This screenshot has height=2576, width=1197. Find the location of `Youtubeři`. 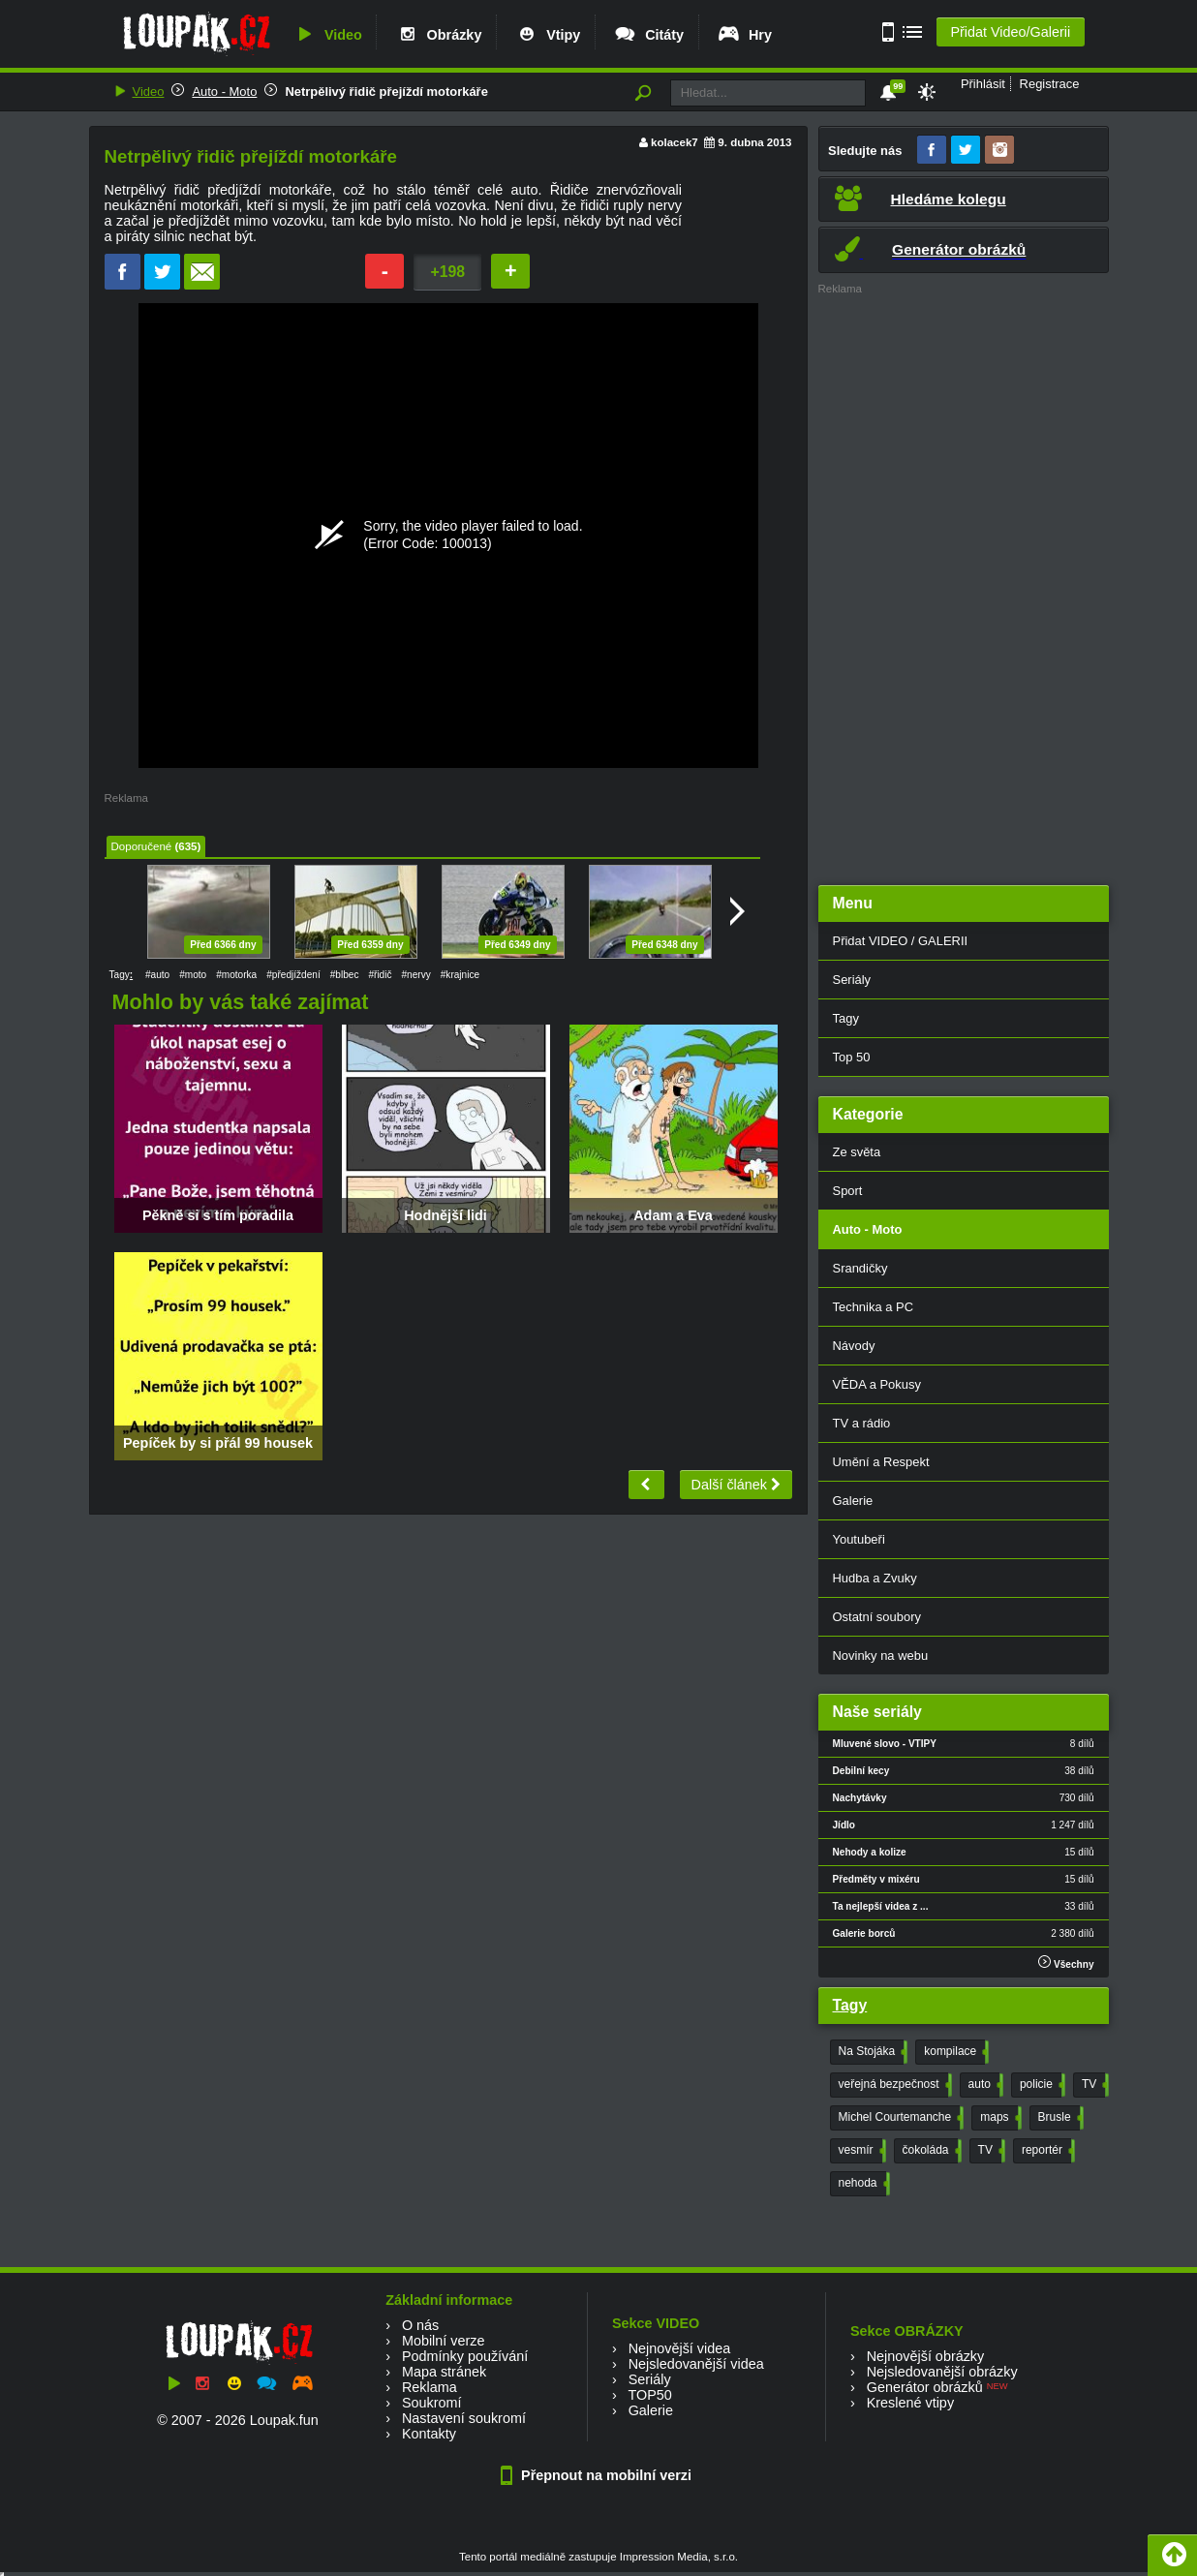

Youtubeři is located at coordinates (859, 1539).